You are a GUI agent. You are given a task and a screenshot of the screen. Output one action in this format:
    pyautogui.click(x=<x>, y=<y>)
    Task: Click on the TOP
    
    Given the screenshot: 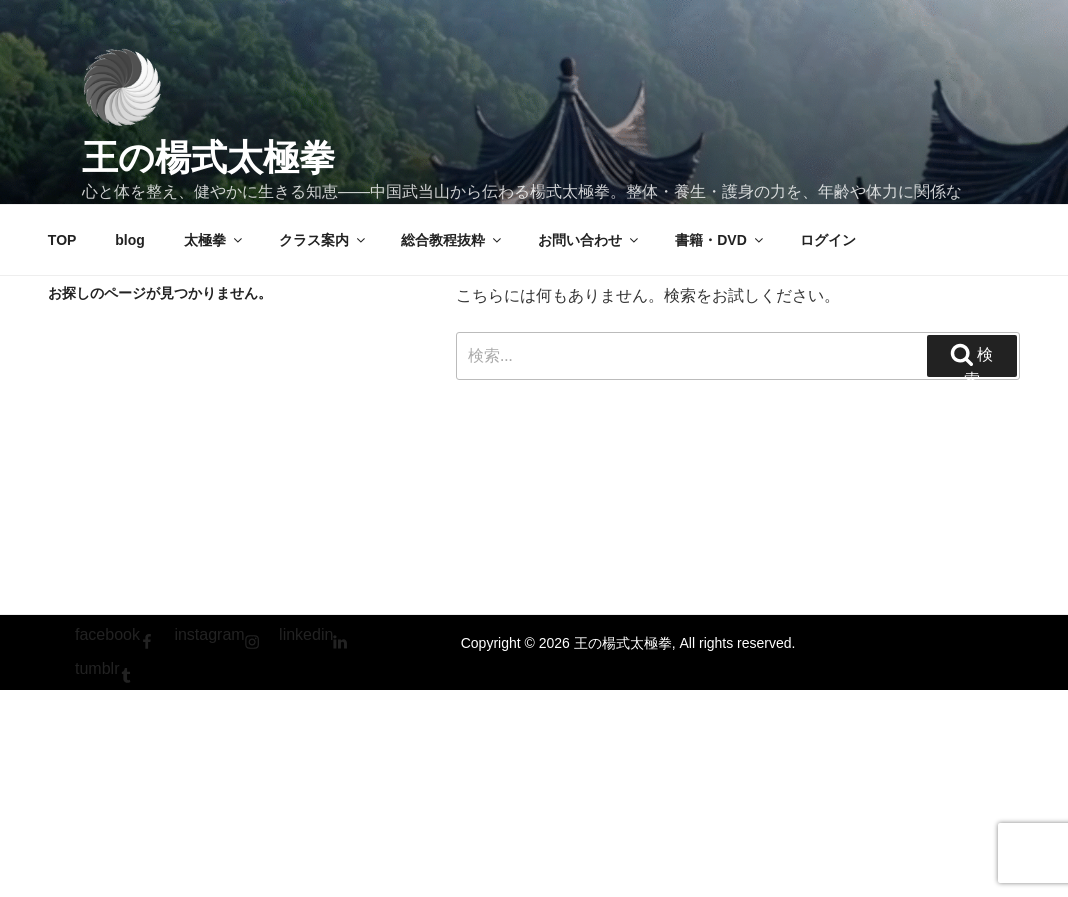 What is the action you would take?
    pyautogui.click(x=62, y=240)
    